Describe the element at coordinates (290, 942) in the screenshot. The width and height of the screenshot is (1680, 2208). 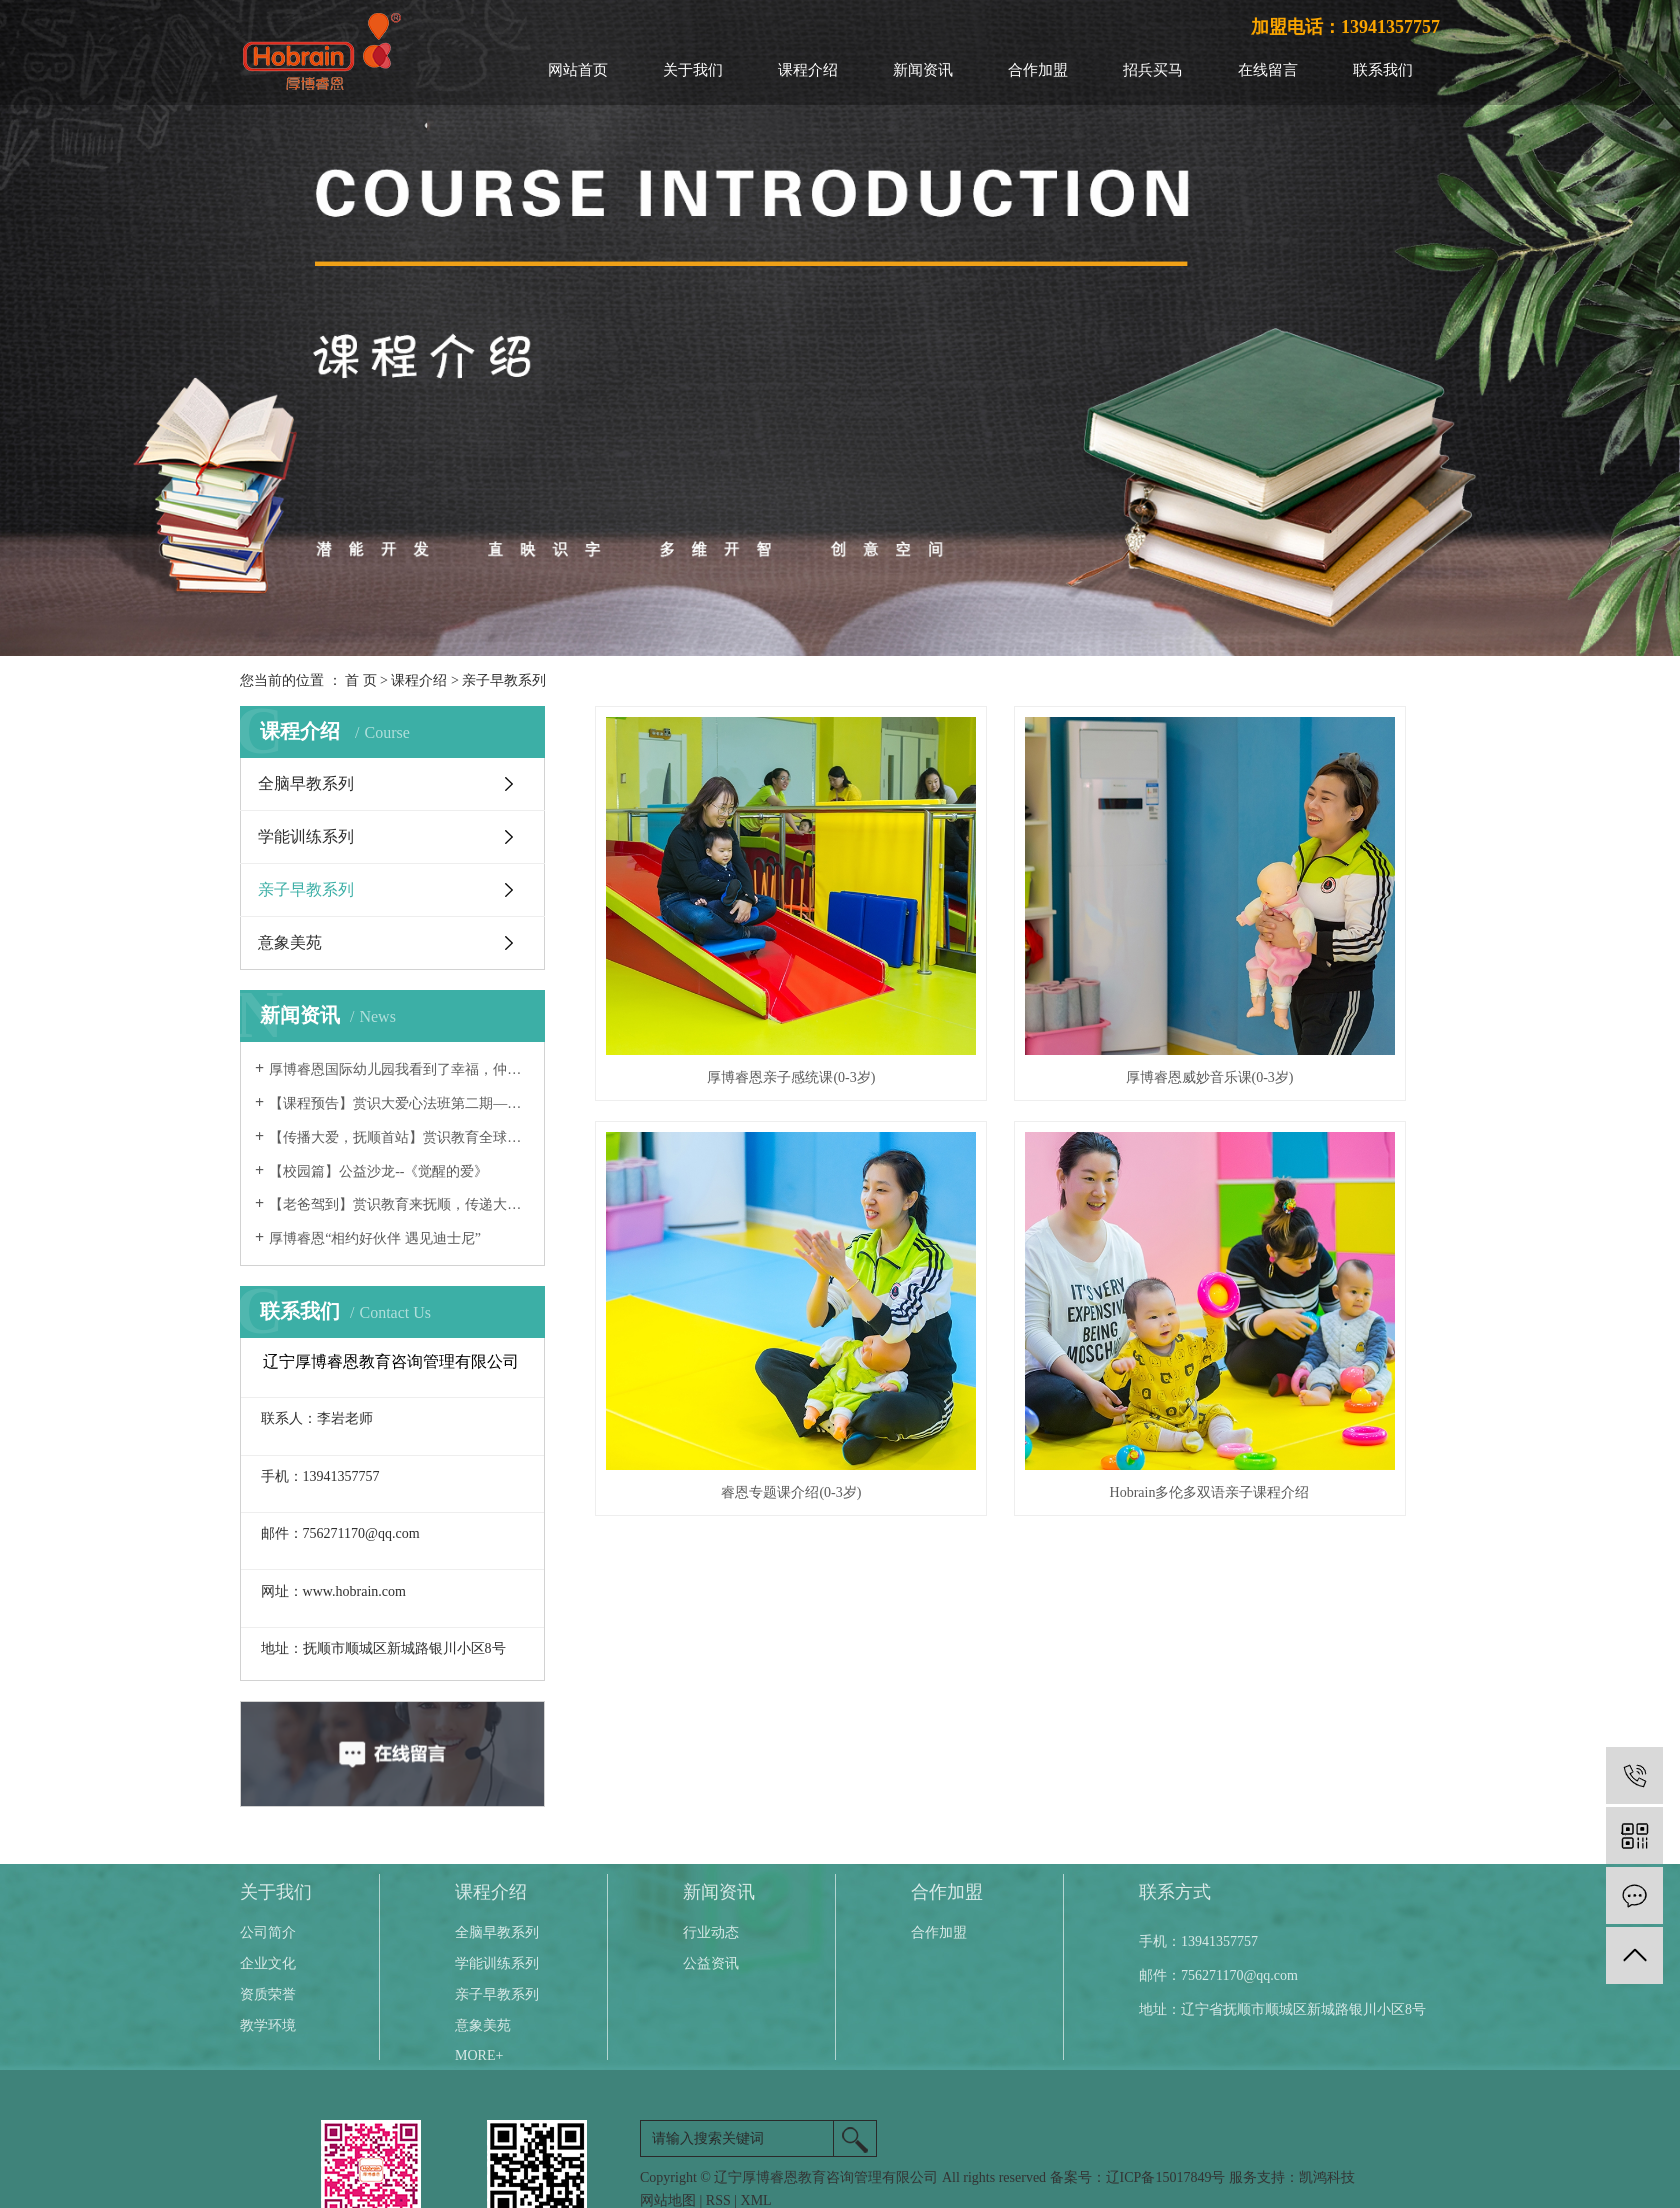
I see `意象美苑` at that location.